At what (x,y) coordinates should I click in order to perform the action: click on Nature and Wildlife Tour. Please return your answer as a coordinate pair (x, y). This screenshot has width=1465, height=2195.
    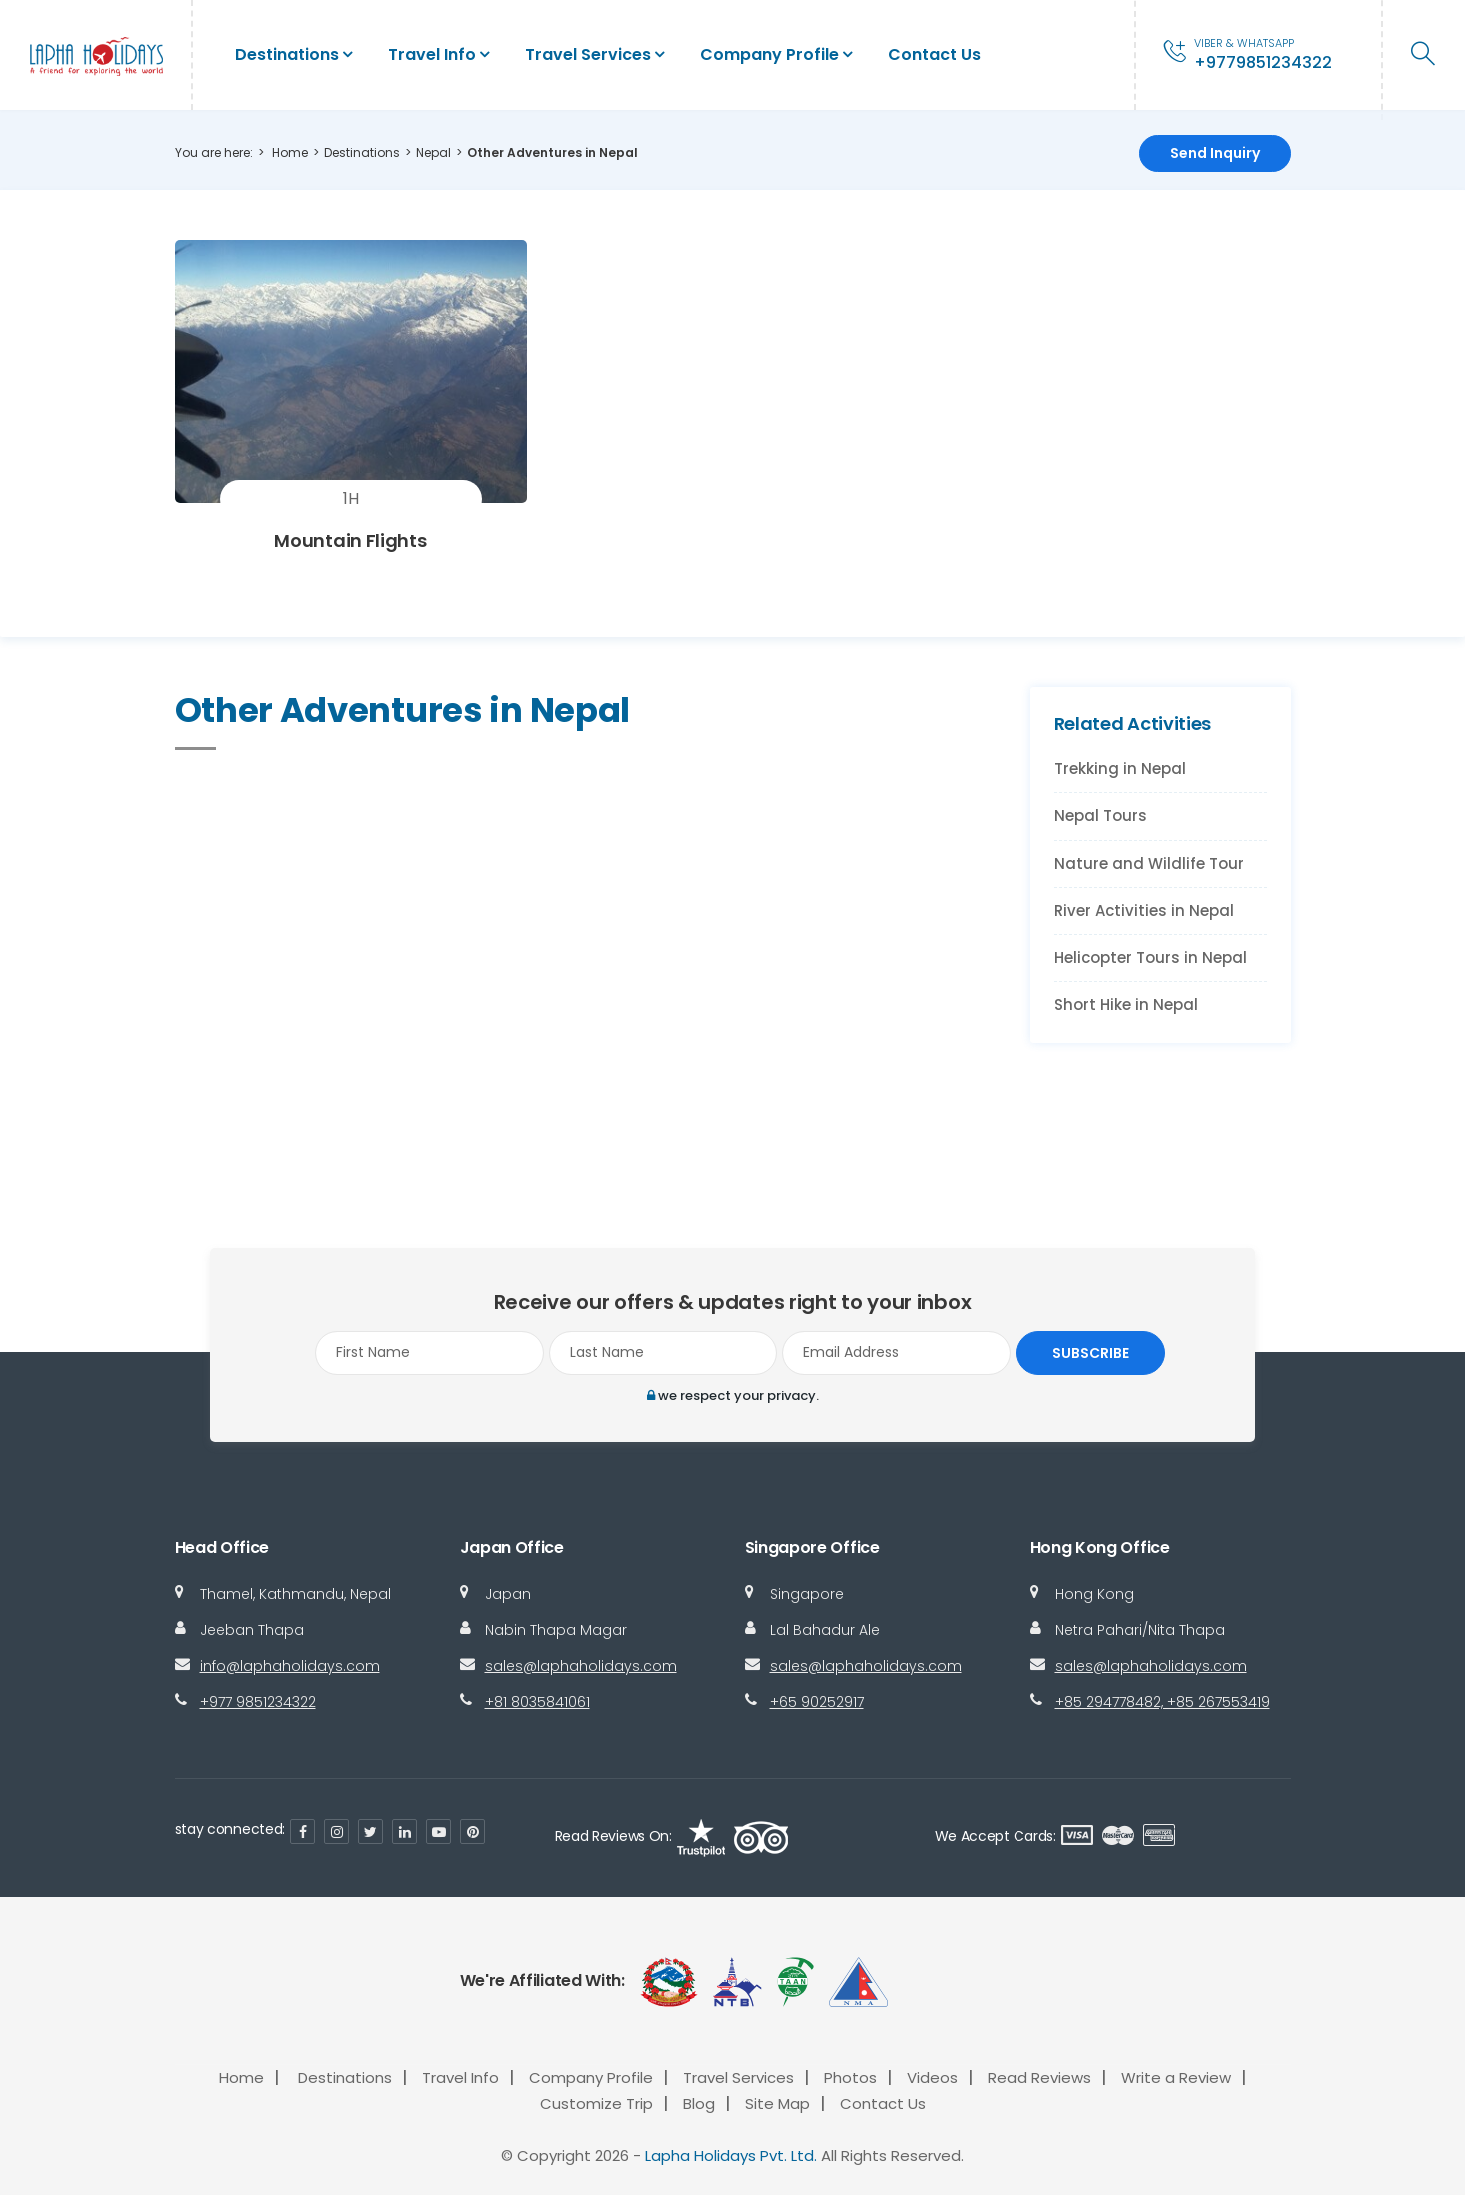
    Looking at the image, I should click on (1149, 863).